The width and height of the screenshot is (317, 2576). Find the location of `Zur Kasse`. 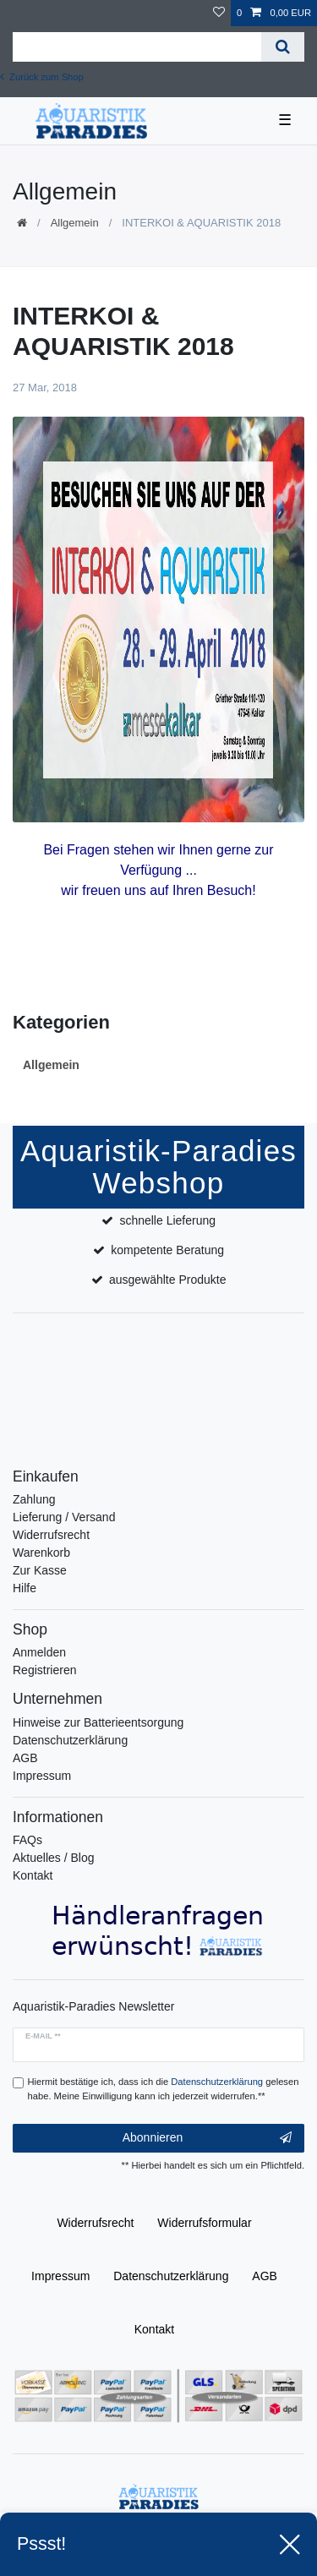

Zur Kasse is located at coordinates (40, 1570).